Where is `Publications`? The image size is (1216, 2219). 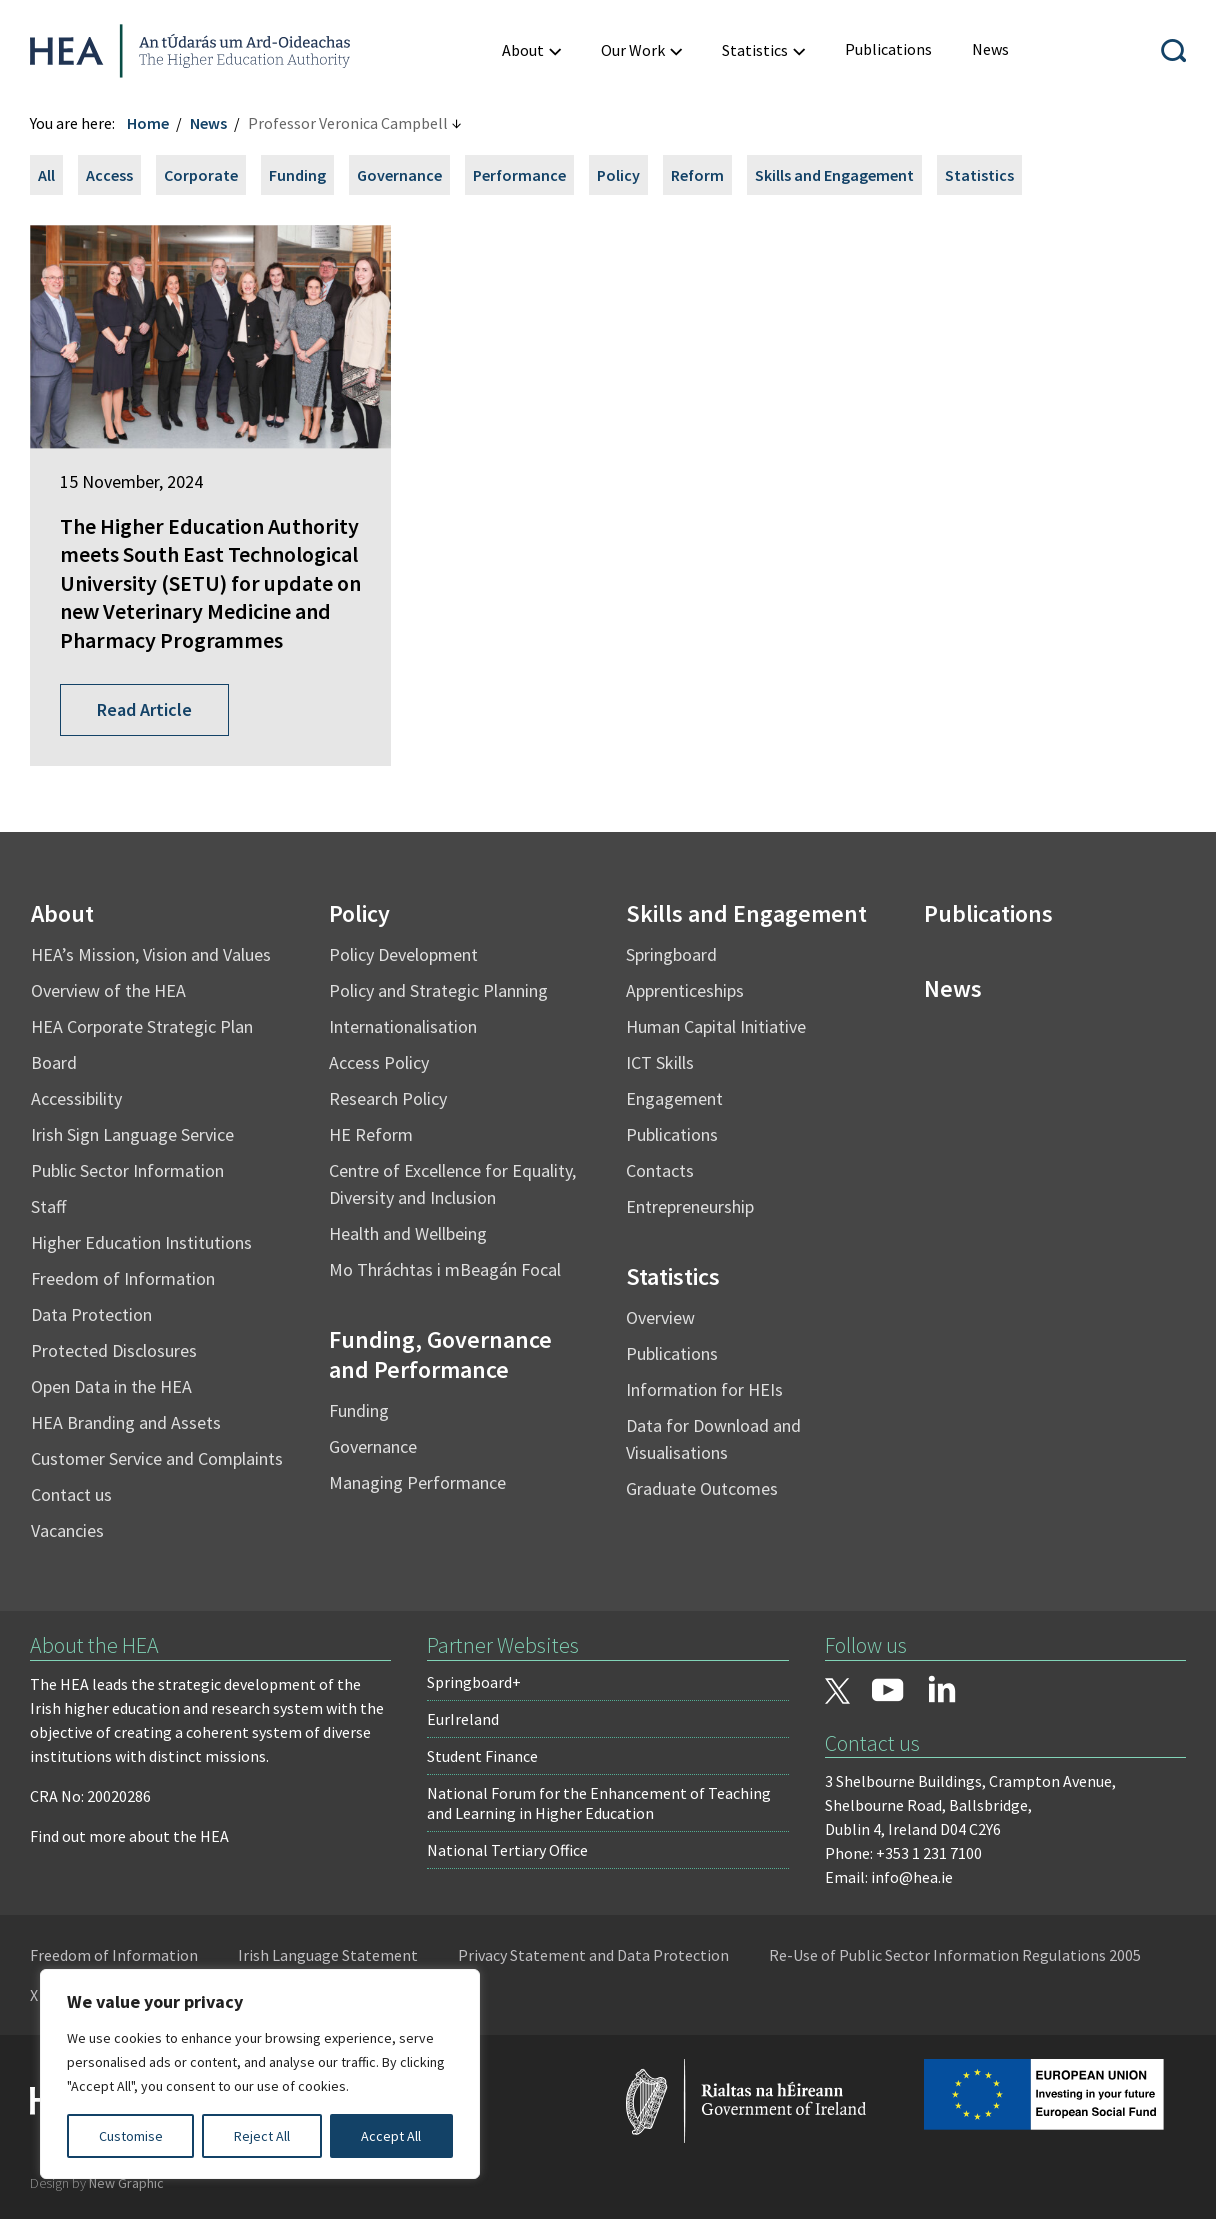 Publications is located at coordinates (672, 1134).